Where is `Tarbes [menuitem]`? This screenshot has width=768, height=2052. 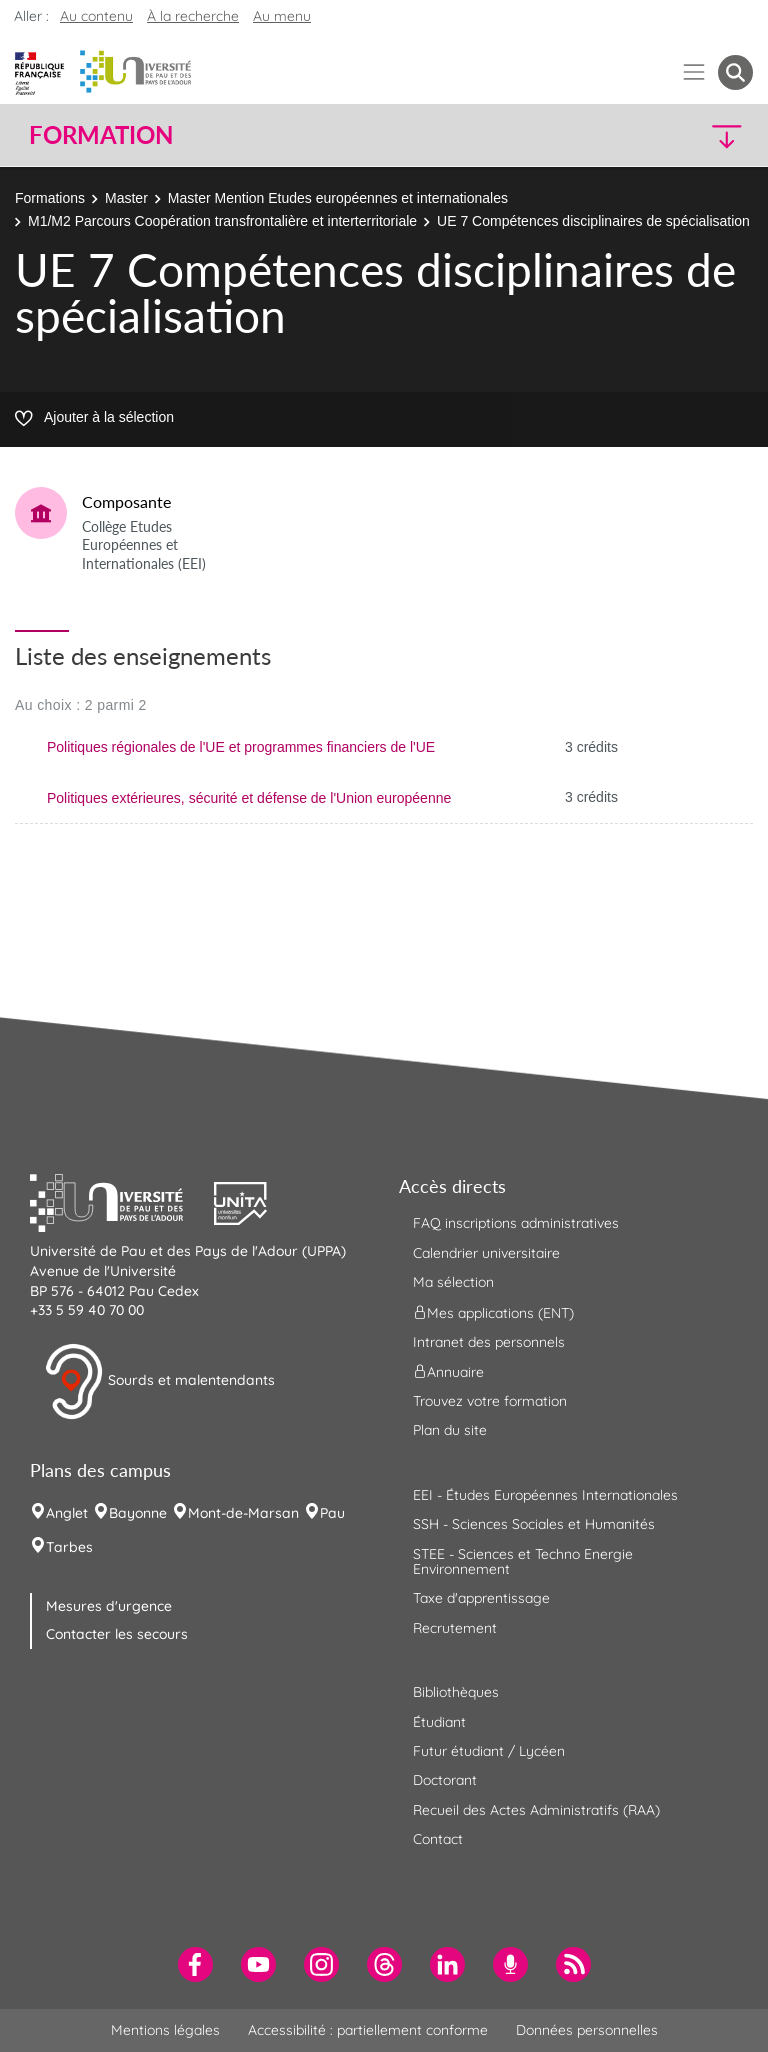
Tarbes [menuitem] is located at coordinates (69, 1547).